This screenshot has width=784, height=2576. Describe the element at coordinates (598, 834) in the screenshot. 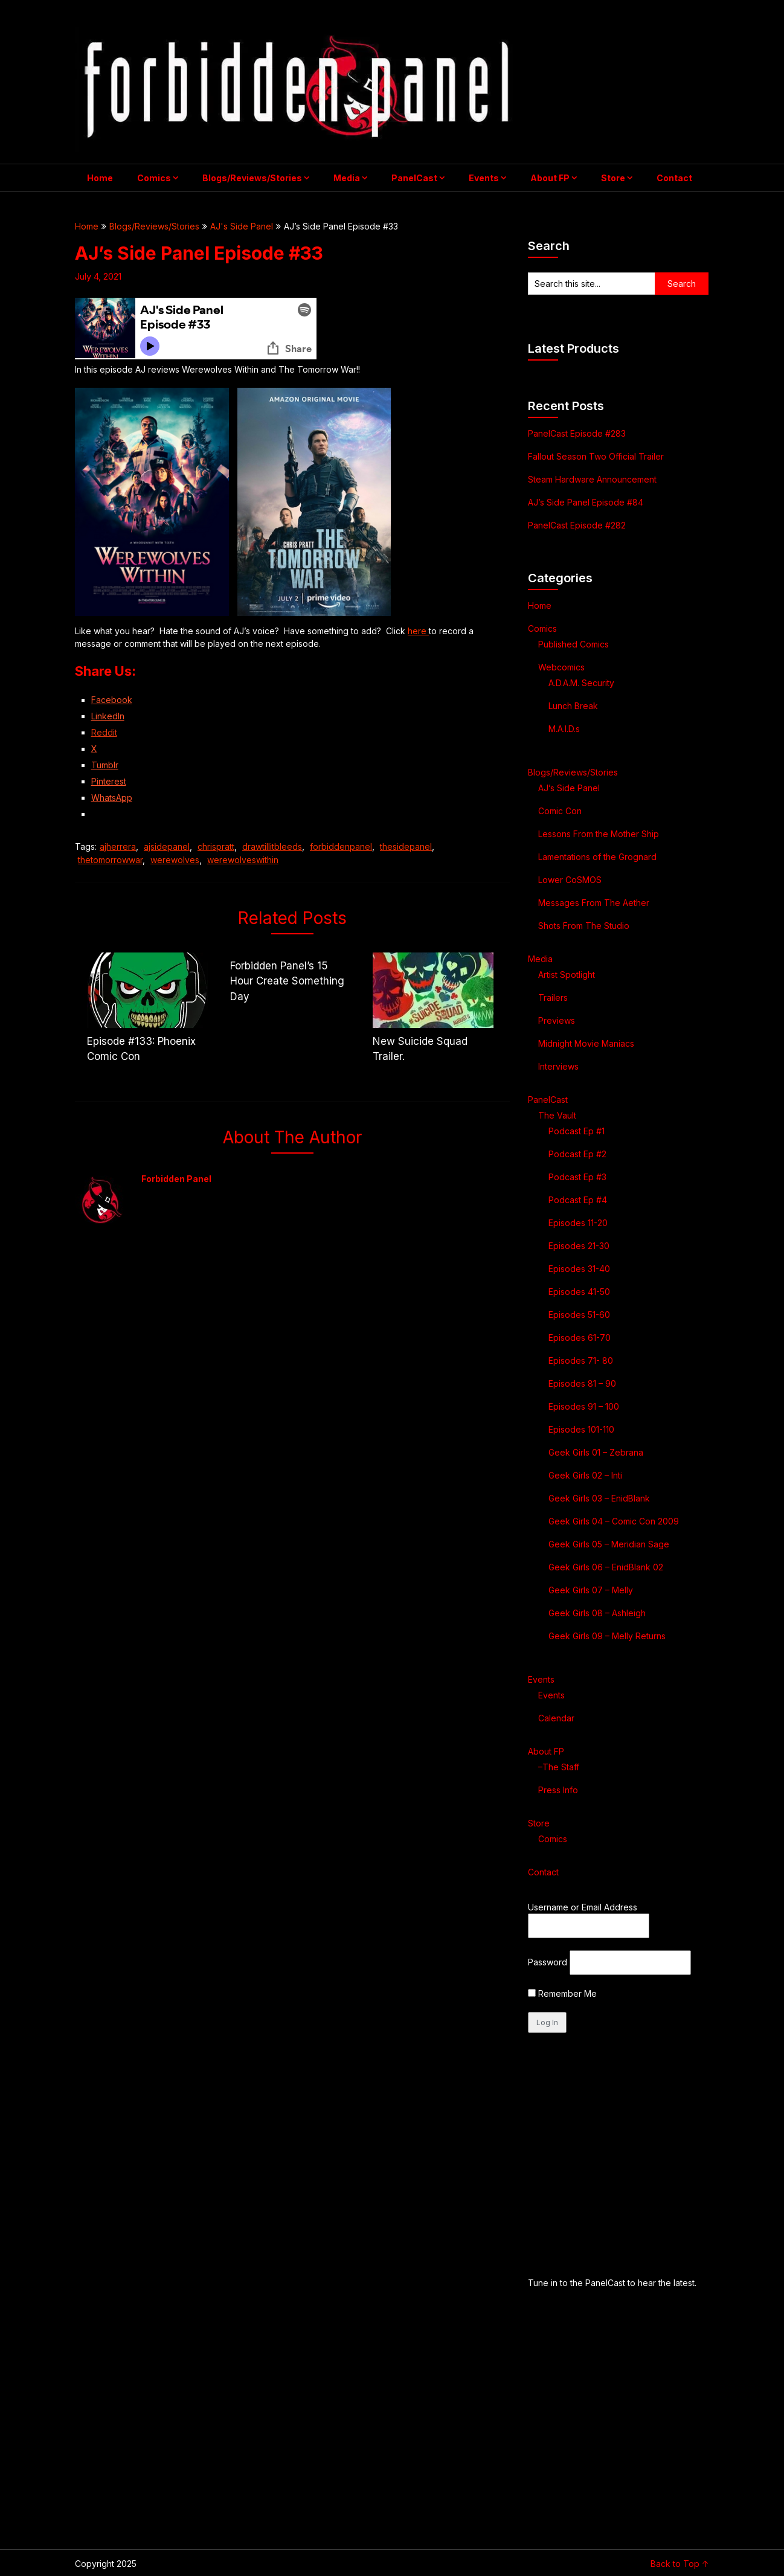

I see `Lessons From the Mother Ship` at that location.